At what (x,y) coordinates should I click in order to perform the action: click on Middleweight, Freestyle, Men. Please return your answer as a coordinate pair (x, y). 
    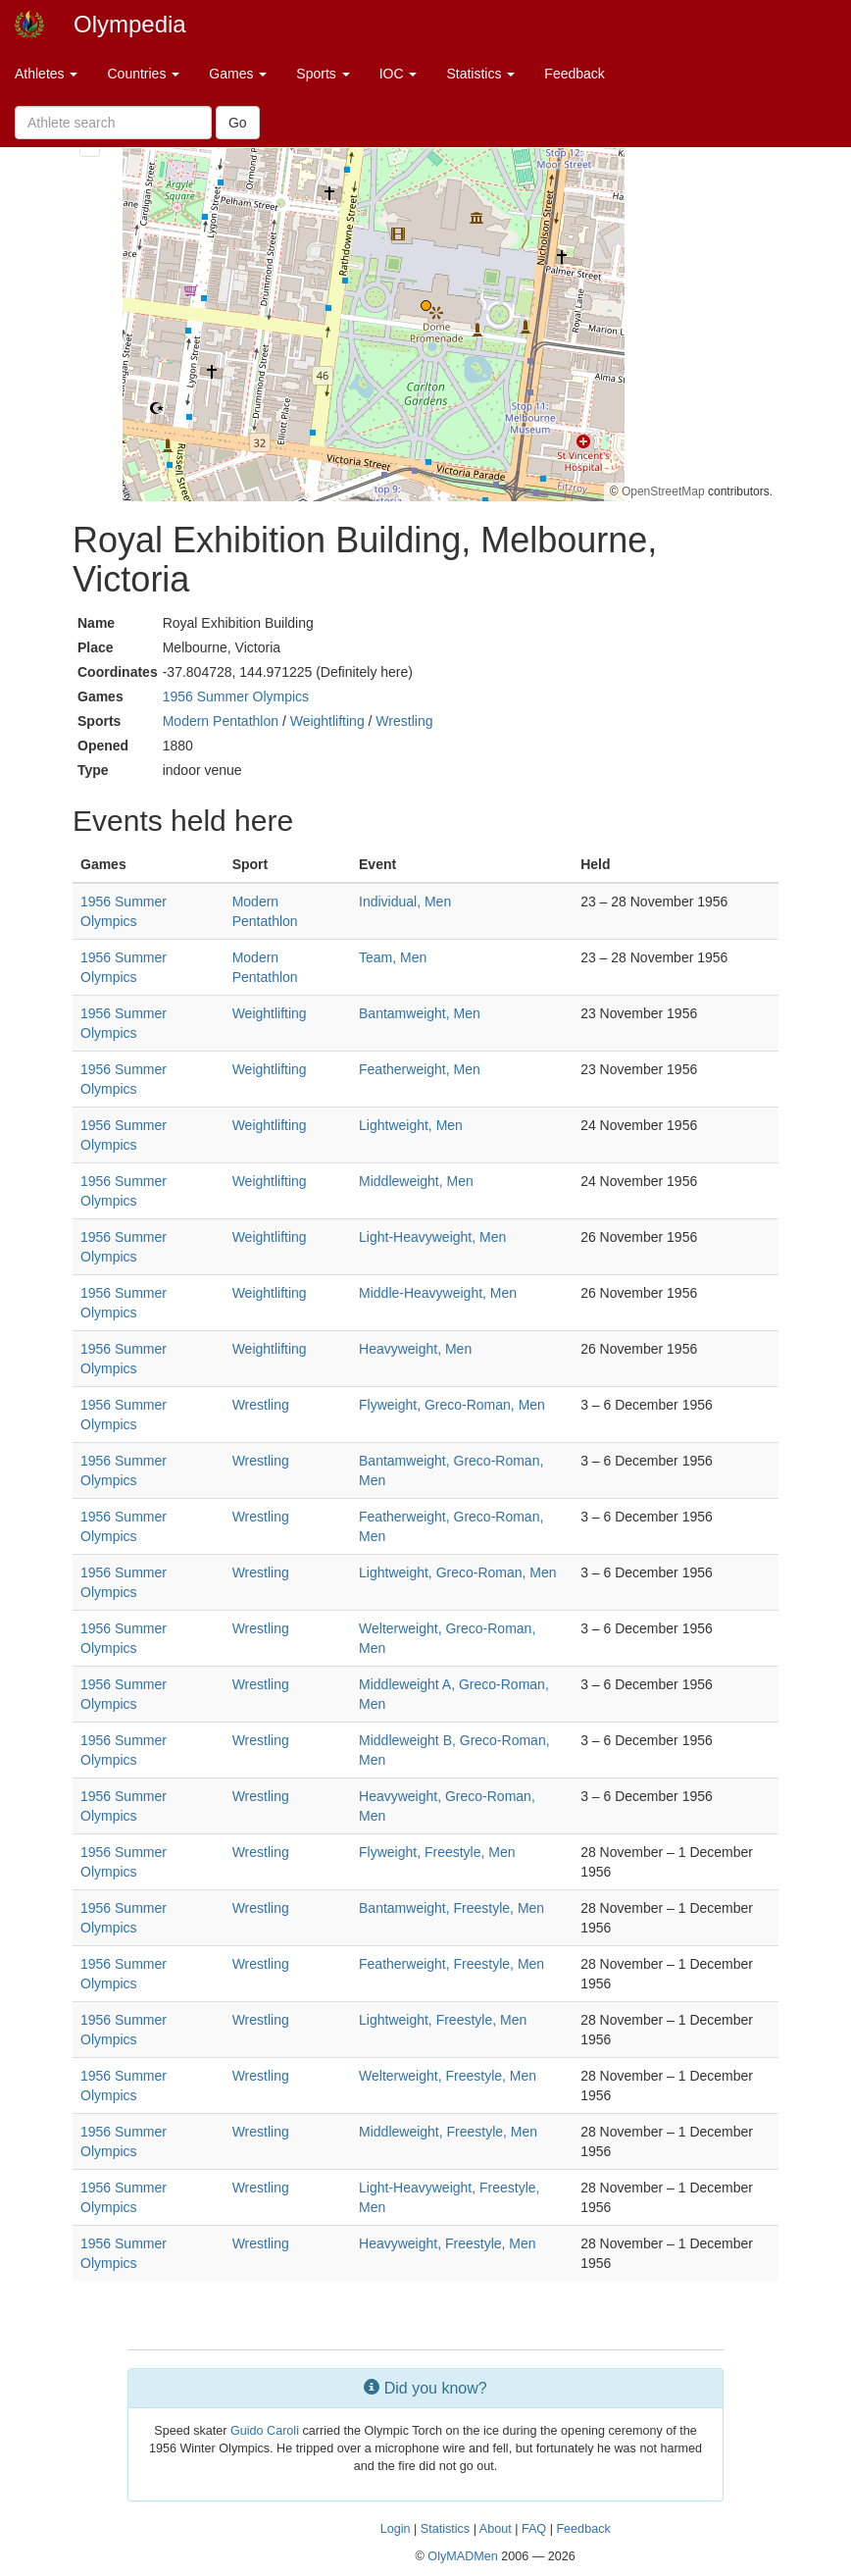
    Looking at the image, I should click on (448, 2131).